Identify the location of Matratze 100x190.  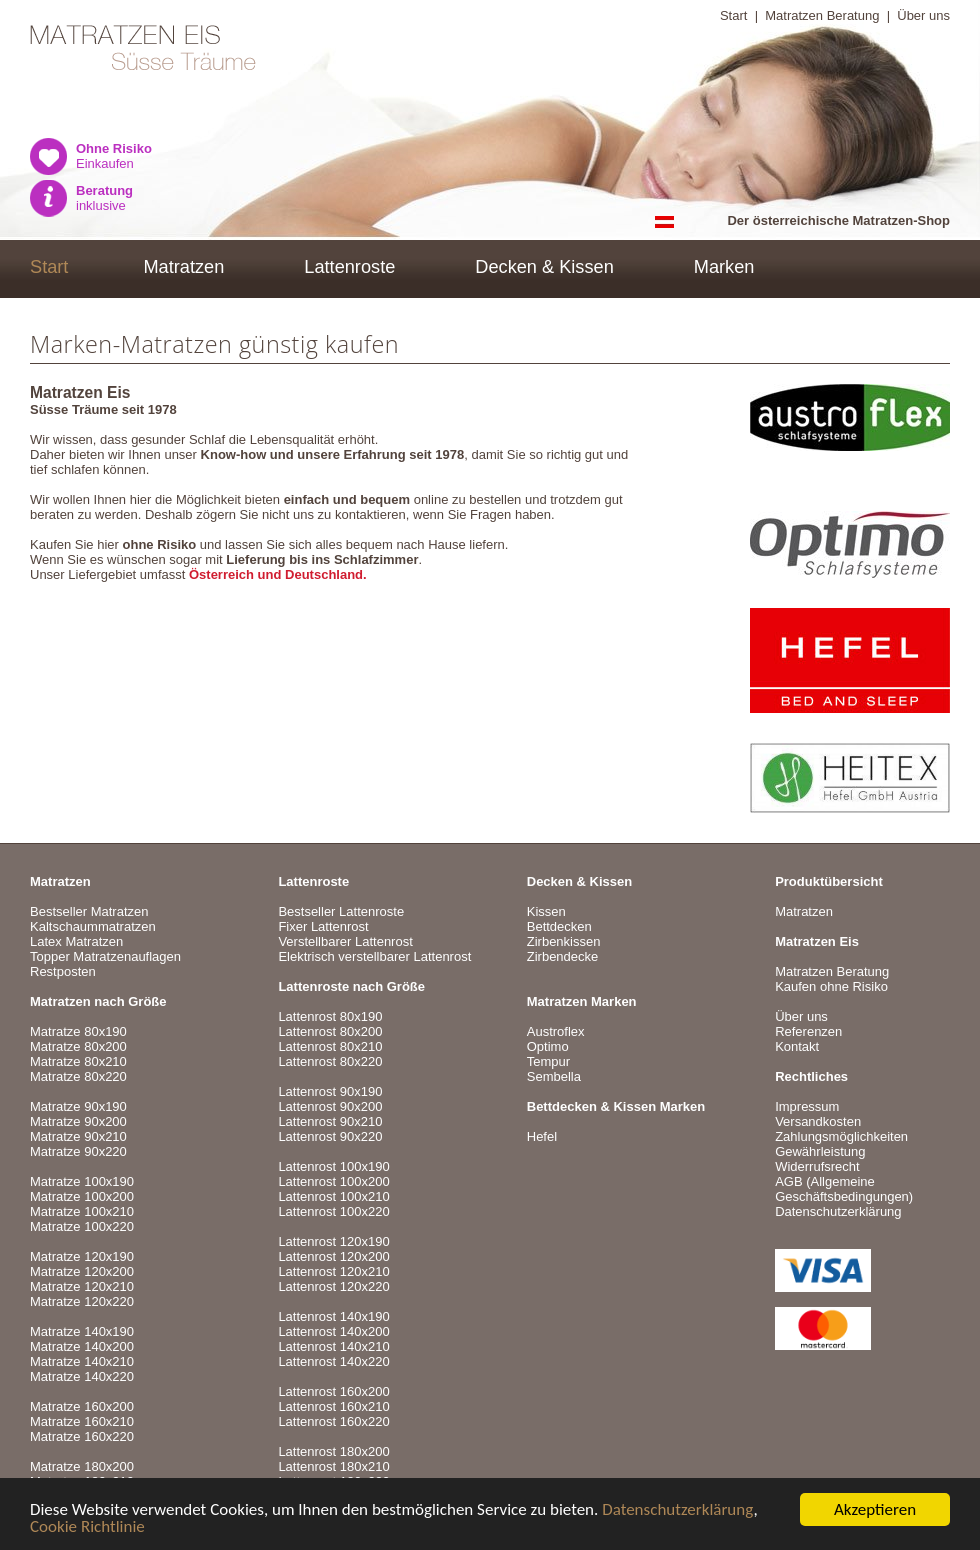
(82, 1181).